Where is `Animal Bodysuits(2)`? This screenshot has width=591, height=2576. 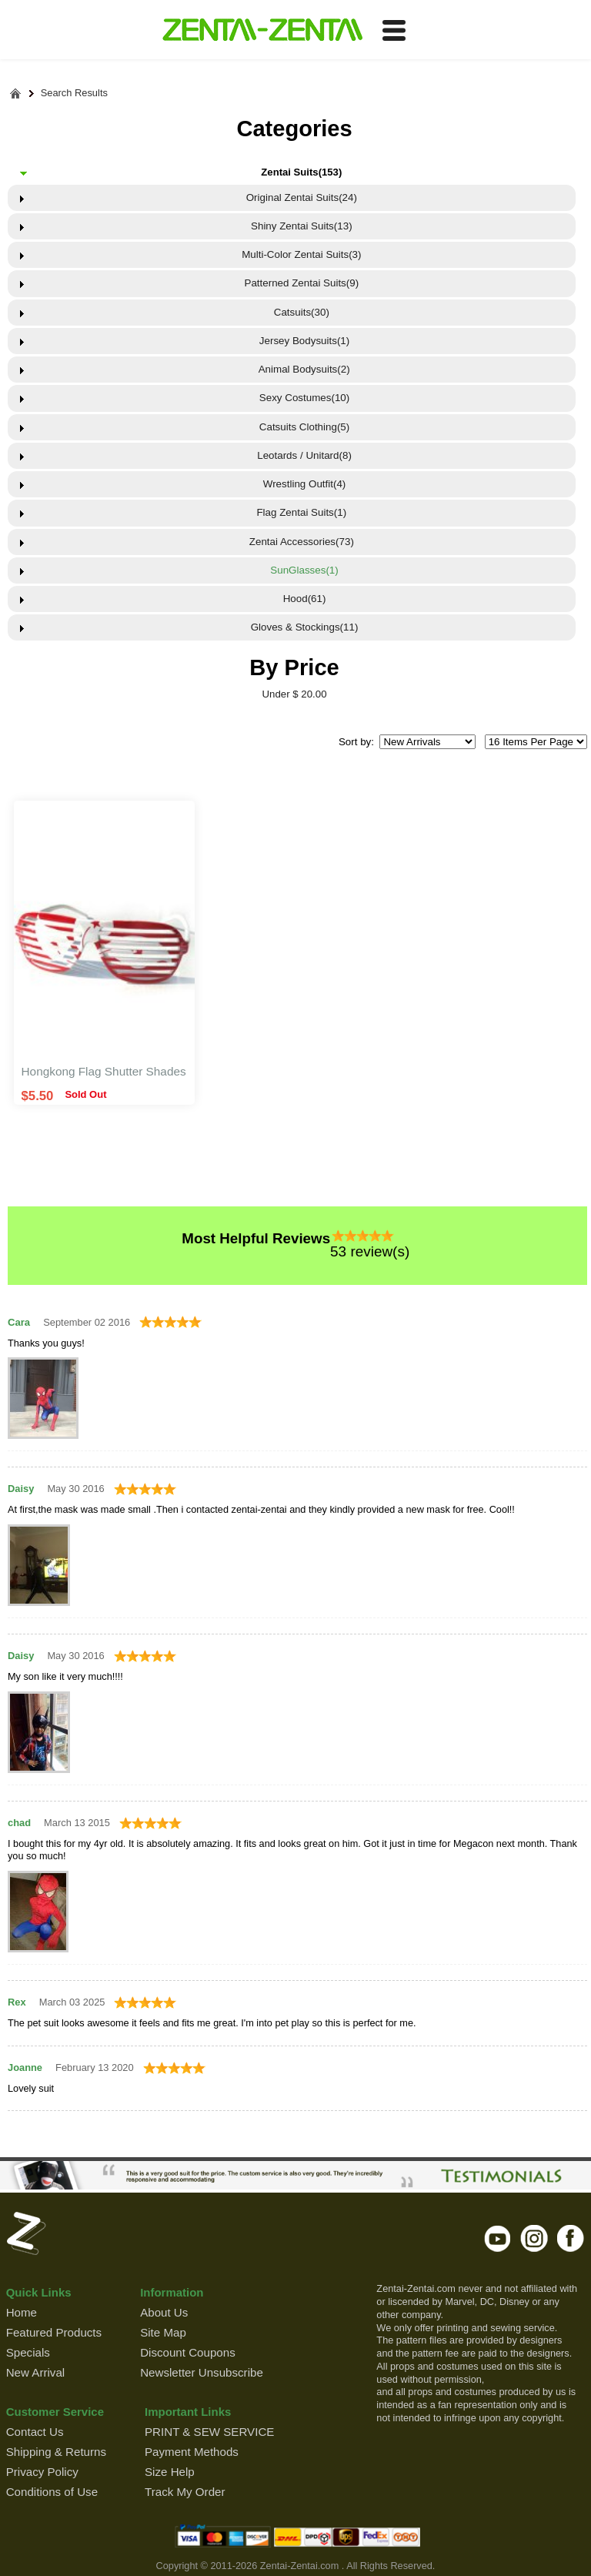 Animal Bodysuits(2) is located at coordinates (301, 369).